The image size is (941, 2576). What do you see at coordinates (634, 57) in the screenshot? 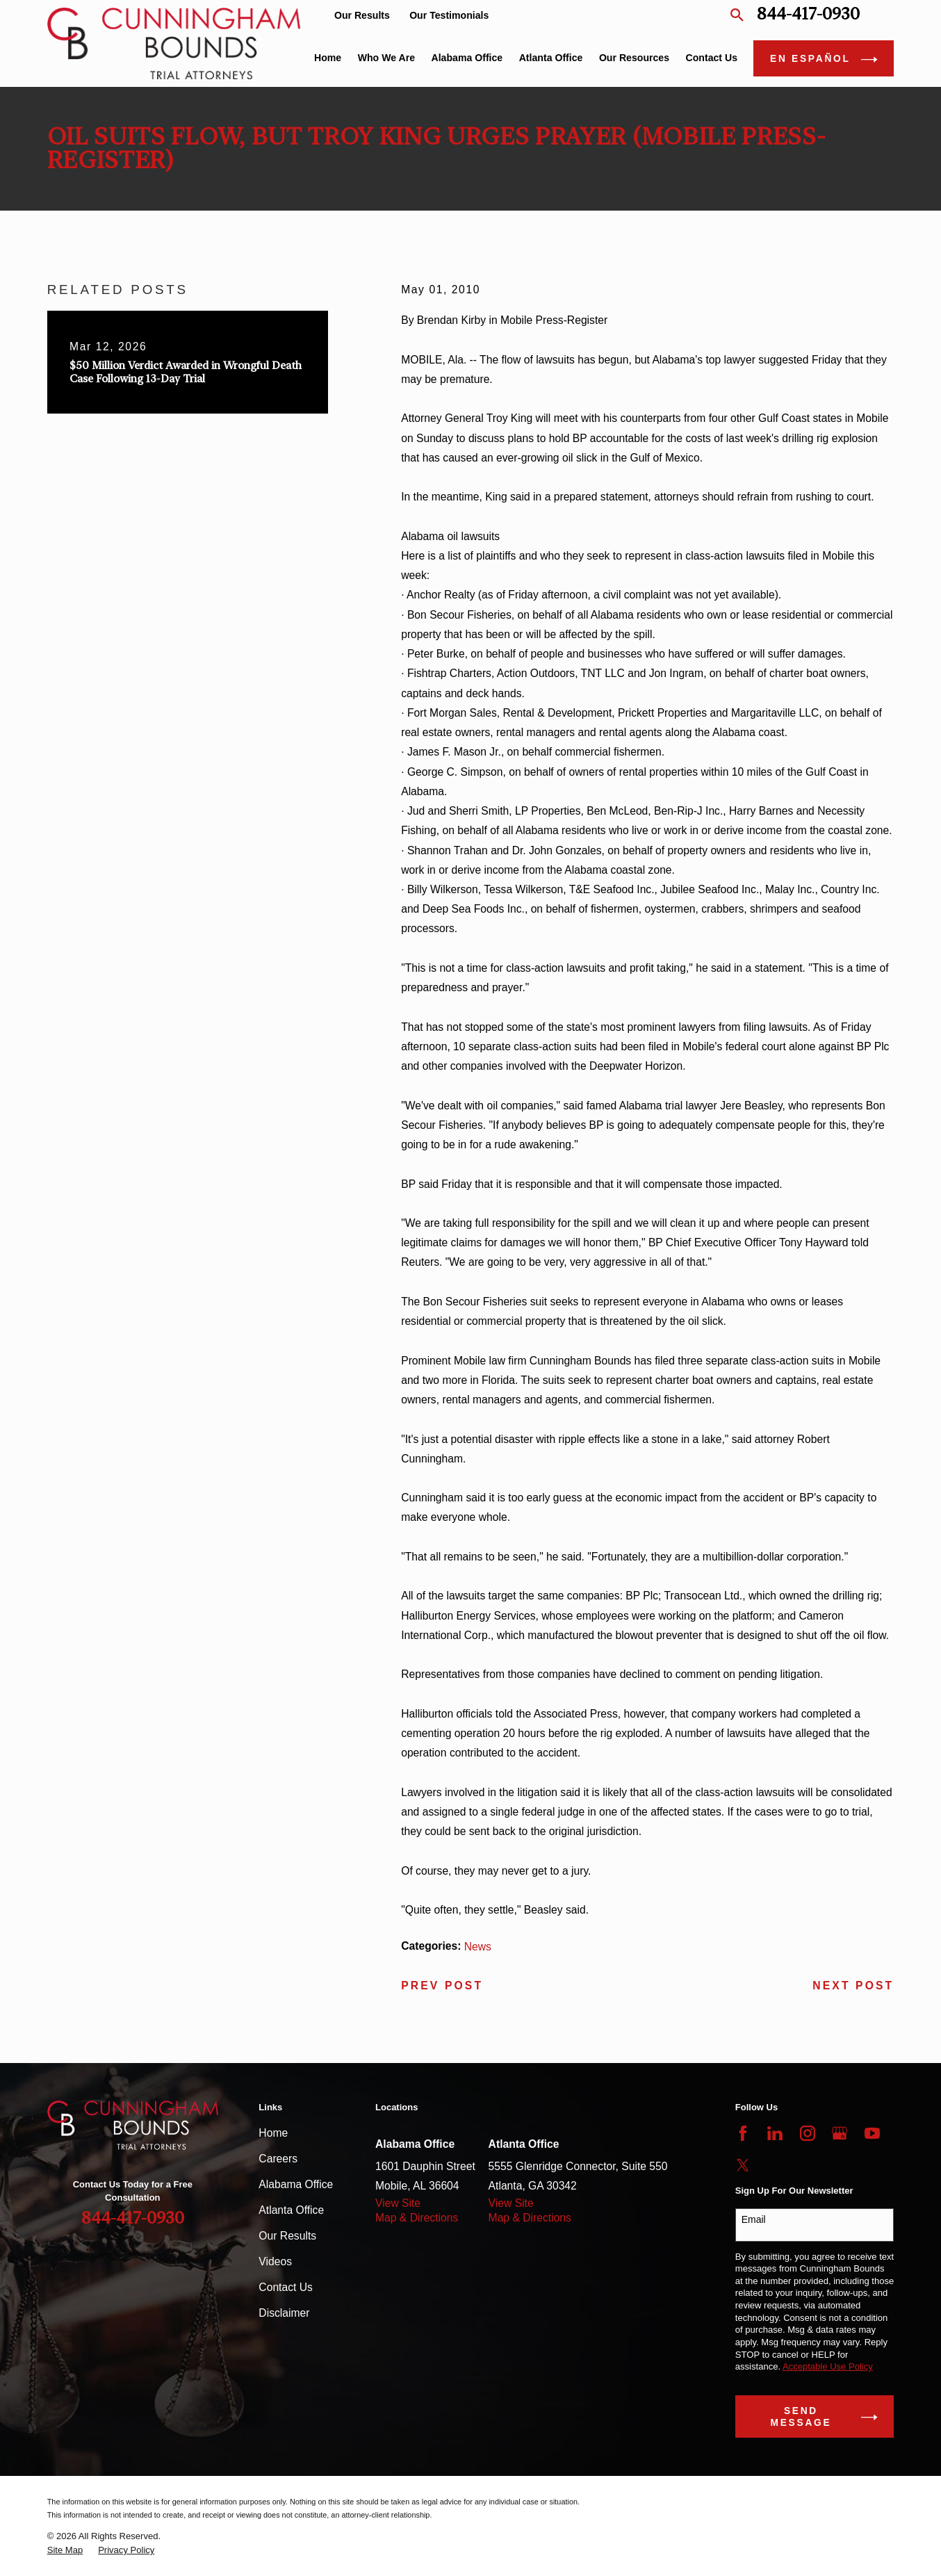
I see `Our Resources [menuitem]` at bounding box center [634, 57].